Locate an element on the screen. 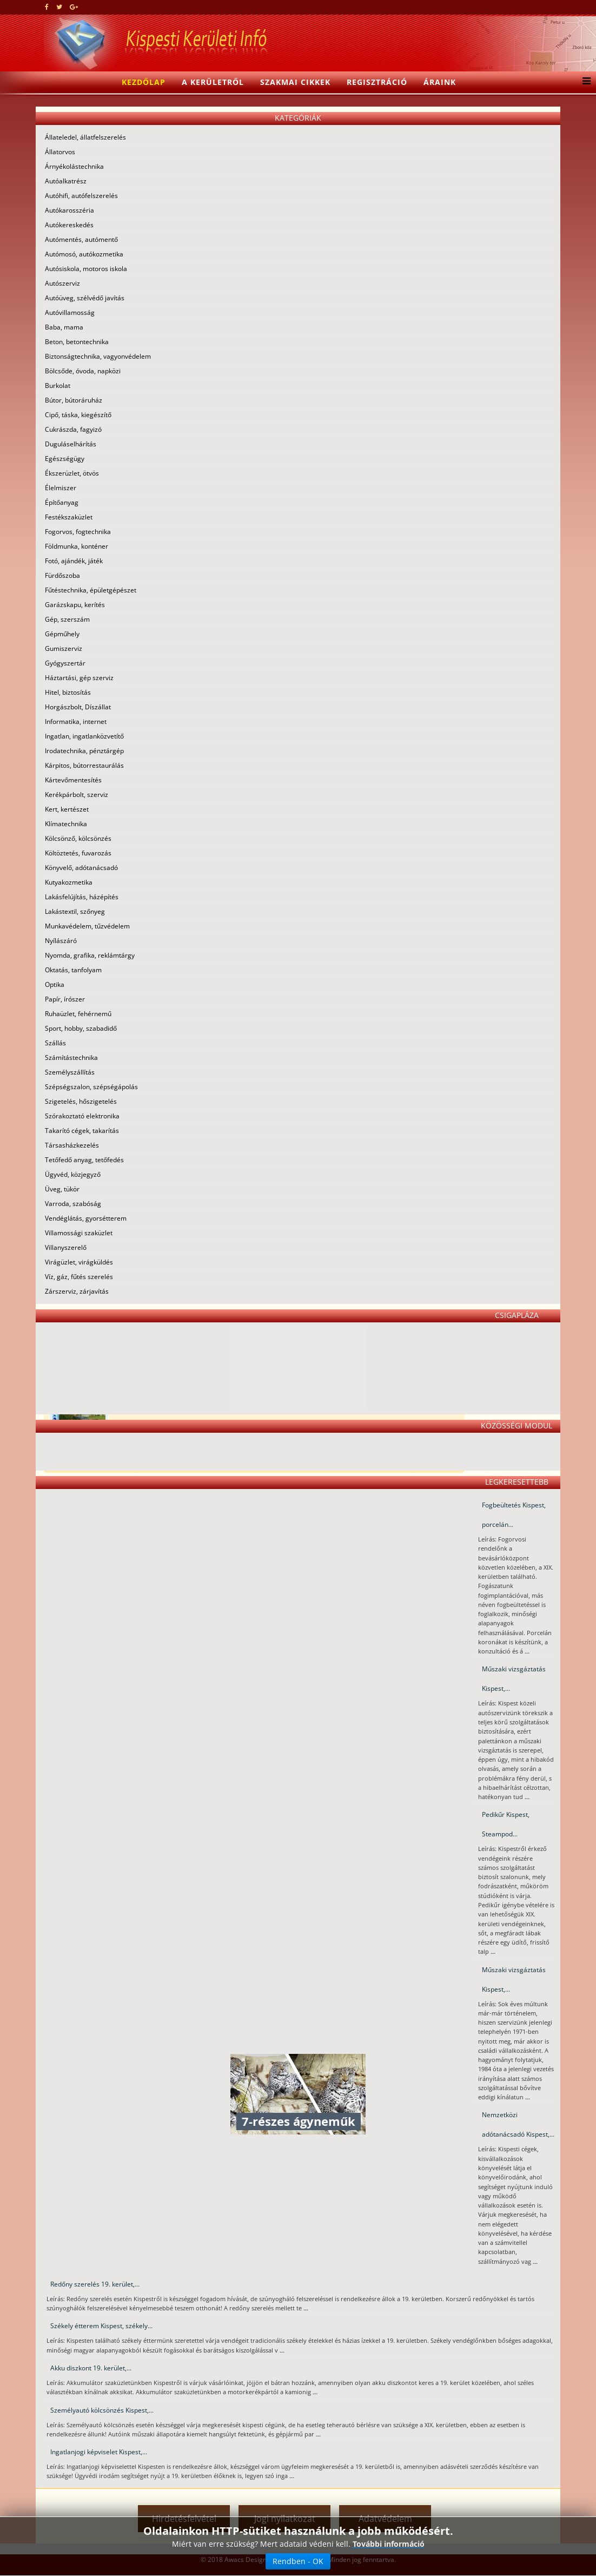 Image resolution: width=596 pixels, height=2576 pixels. Élelmiszer is located at coordinates (60, 487).